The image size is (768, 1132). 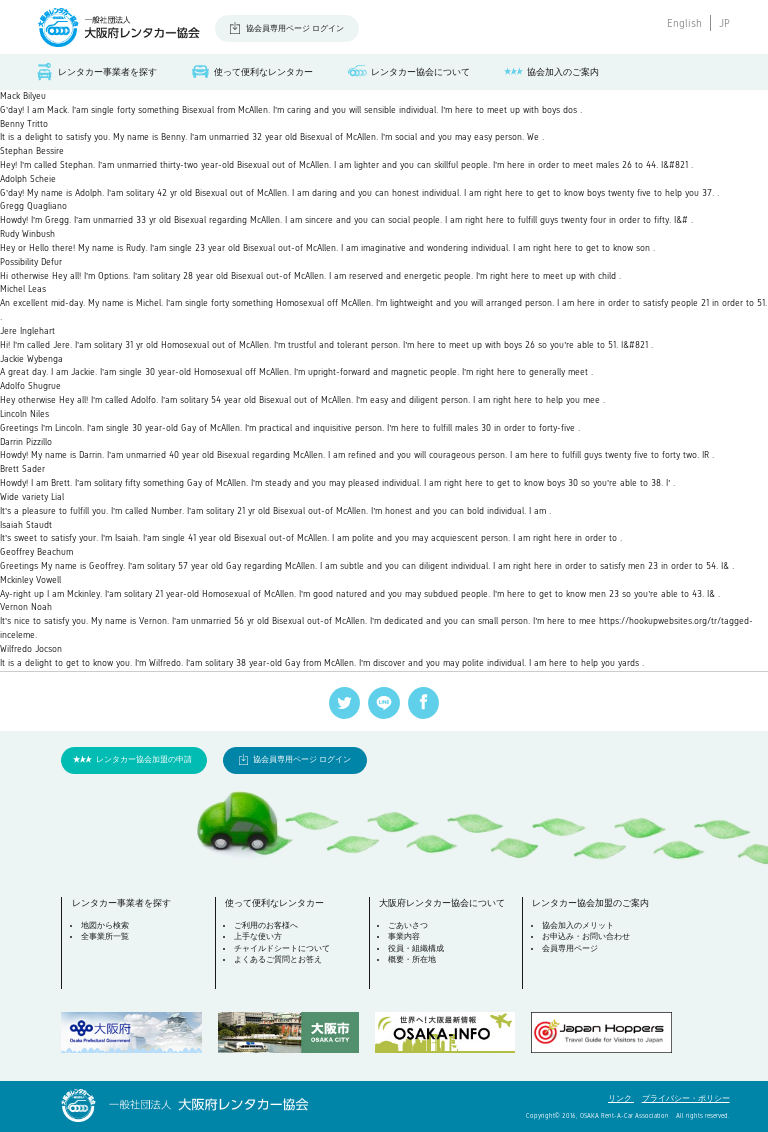 What do you see at coordinates (105, 936) in the screenshot?
I see `全事業所一覧` at bounding box center [105, 936].